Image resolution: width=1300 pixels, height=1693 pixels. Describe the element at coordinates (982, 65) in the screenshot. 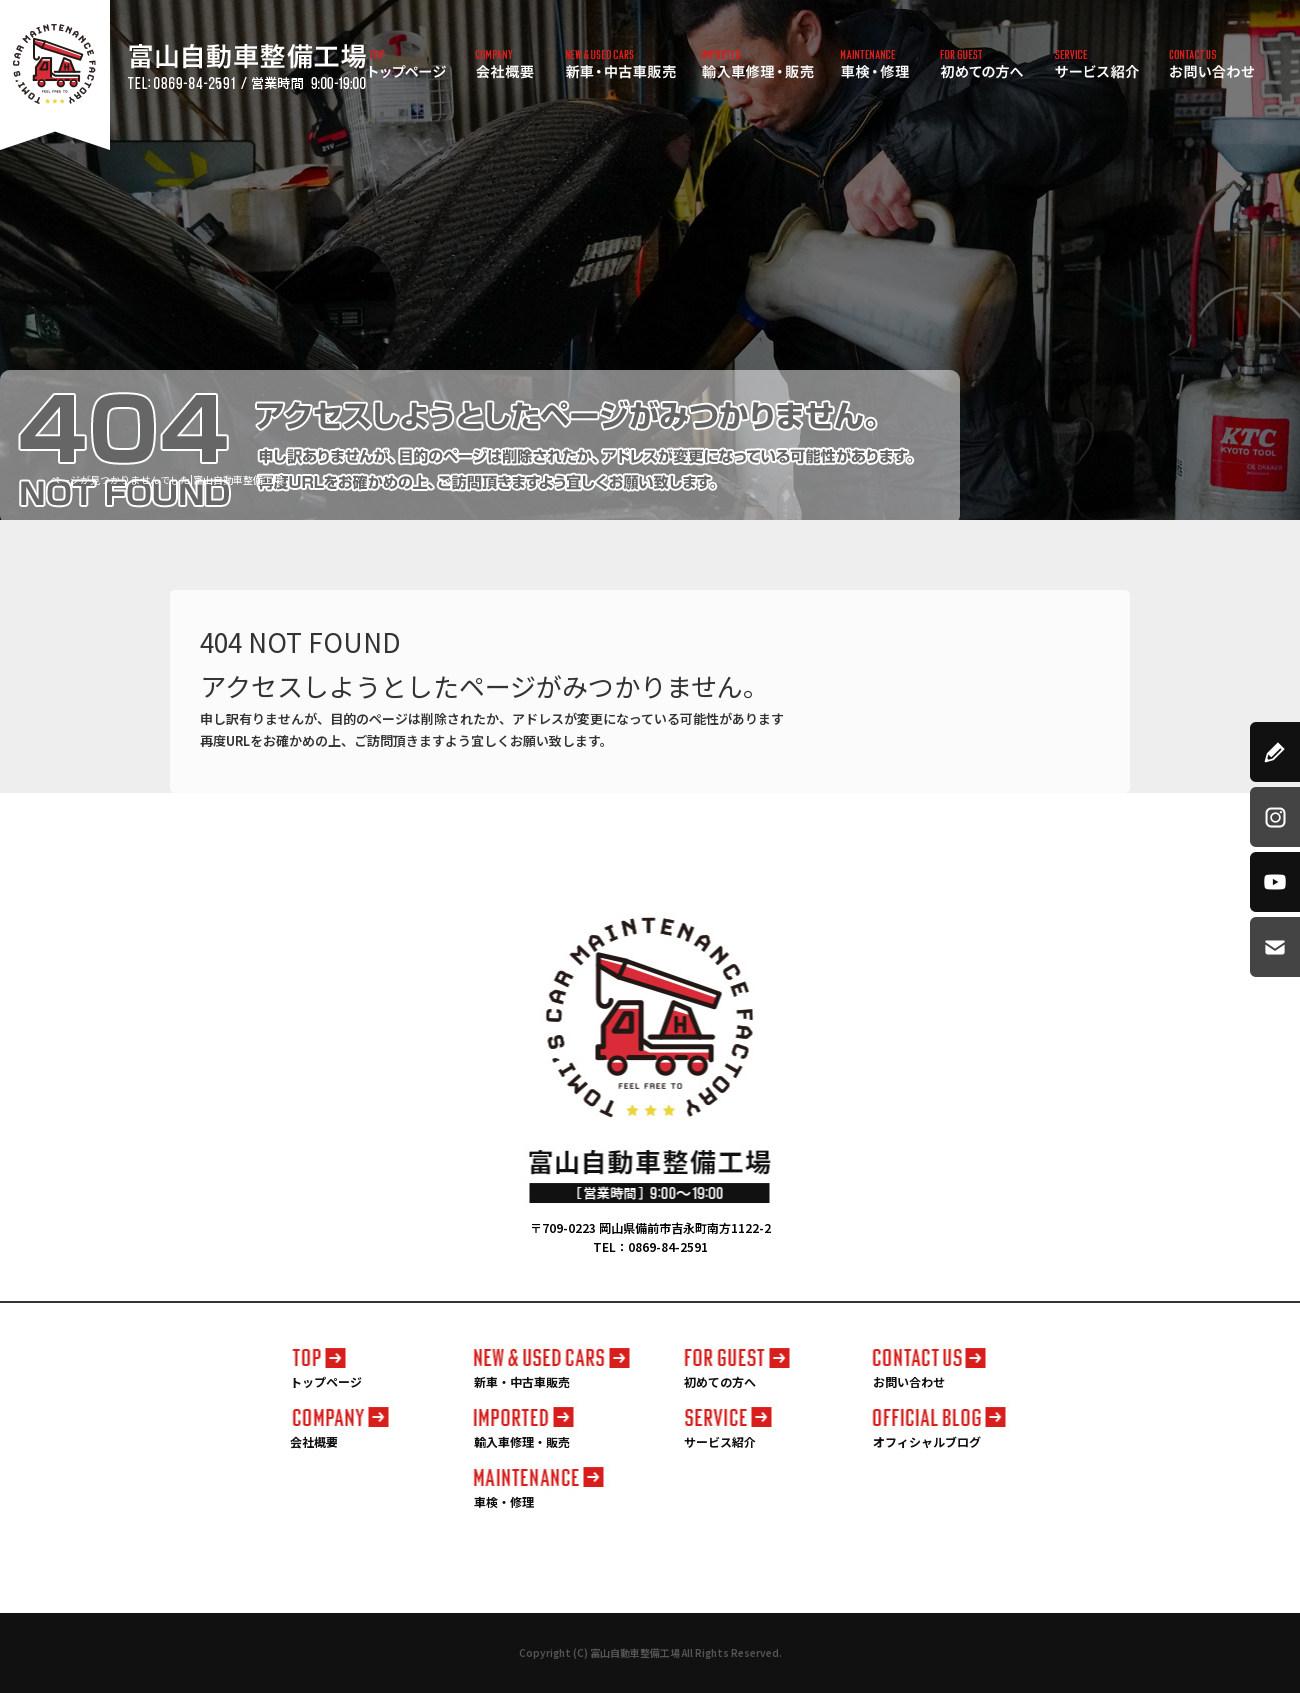

I see `初めての方へ` at that location.